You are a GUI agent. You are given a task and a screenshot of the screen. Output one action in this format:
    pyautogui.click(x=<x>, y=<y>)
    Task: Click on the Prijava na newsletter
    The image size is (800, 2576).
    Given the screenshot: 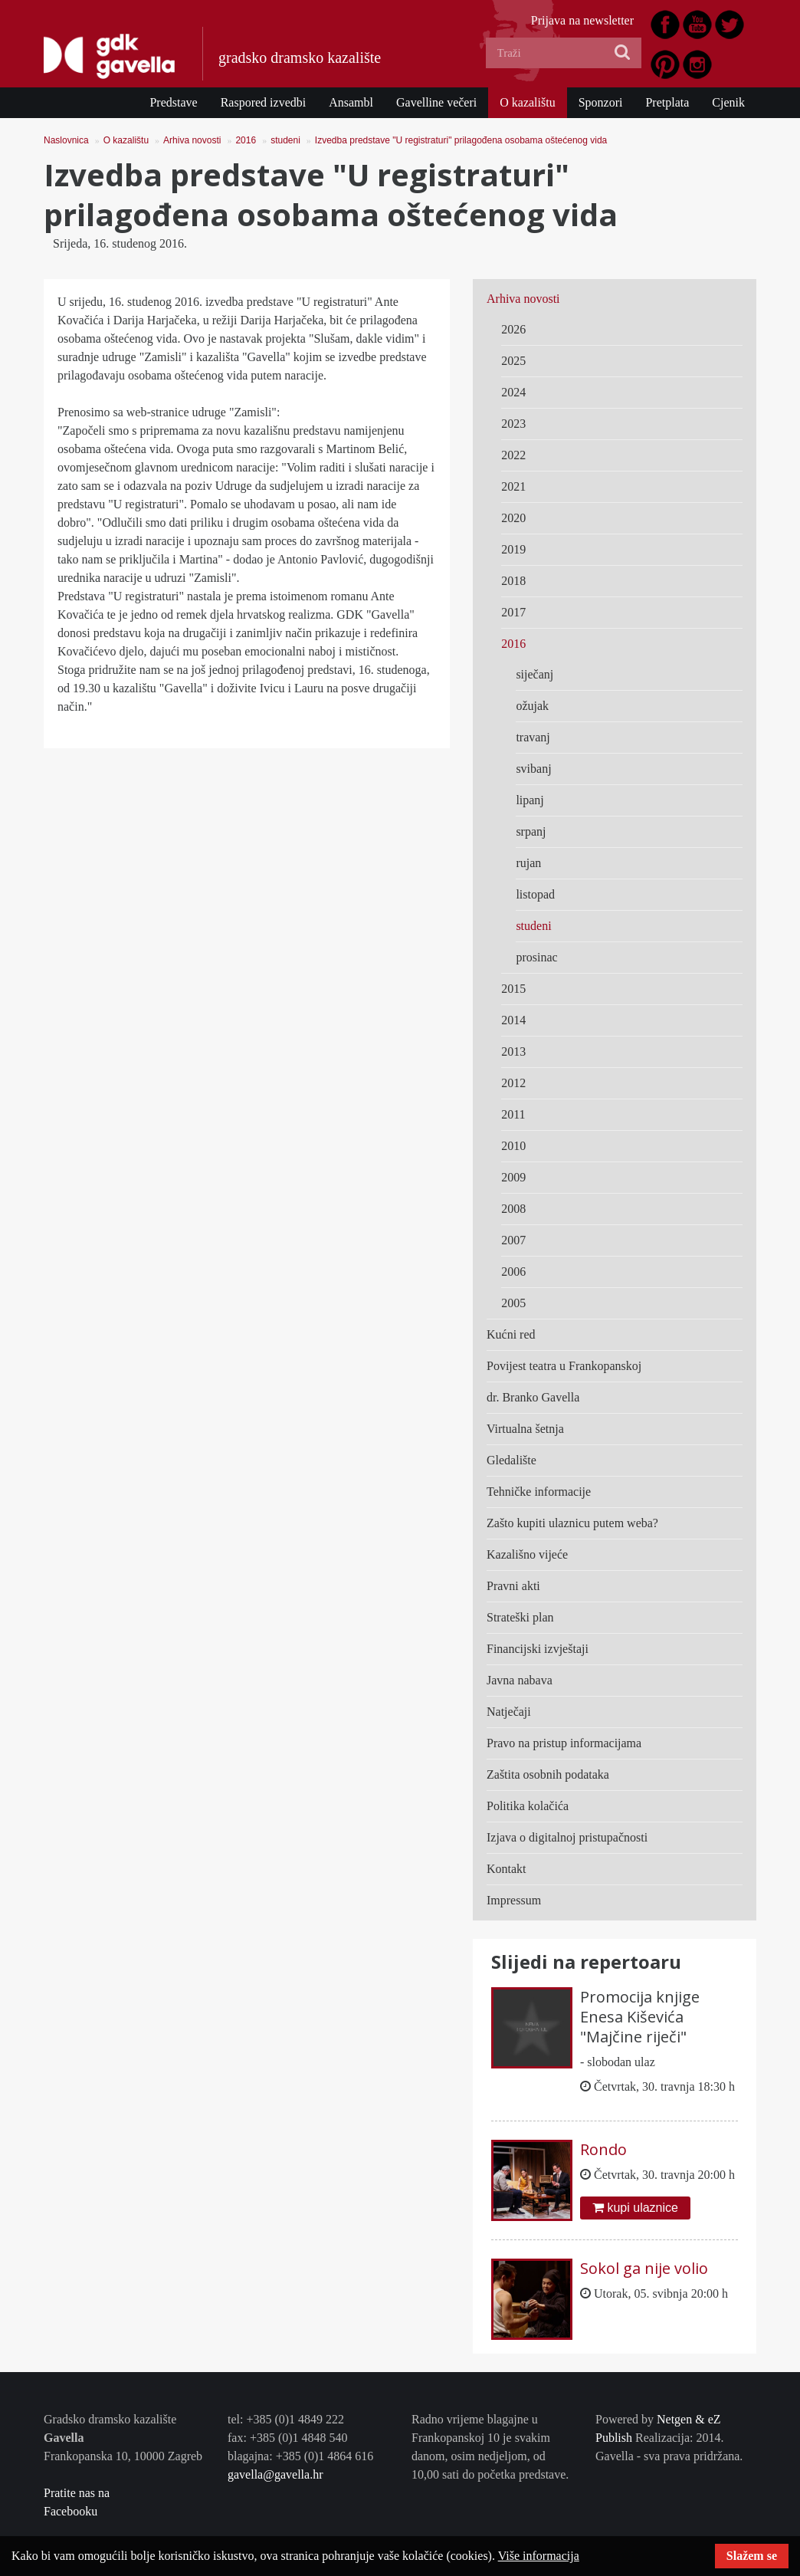 What is the action you would take?
    pyautogui.click(x=582, y=20)
    